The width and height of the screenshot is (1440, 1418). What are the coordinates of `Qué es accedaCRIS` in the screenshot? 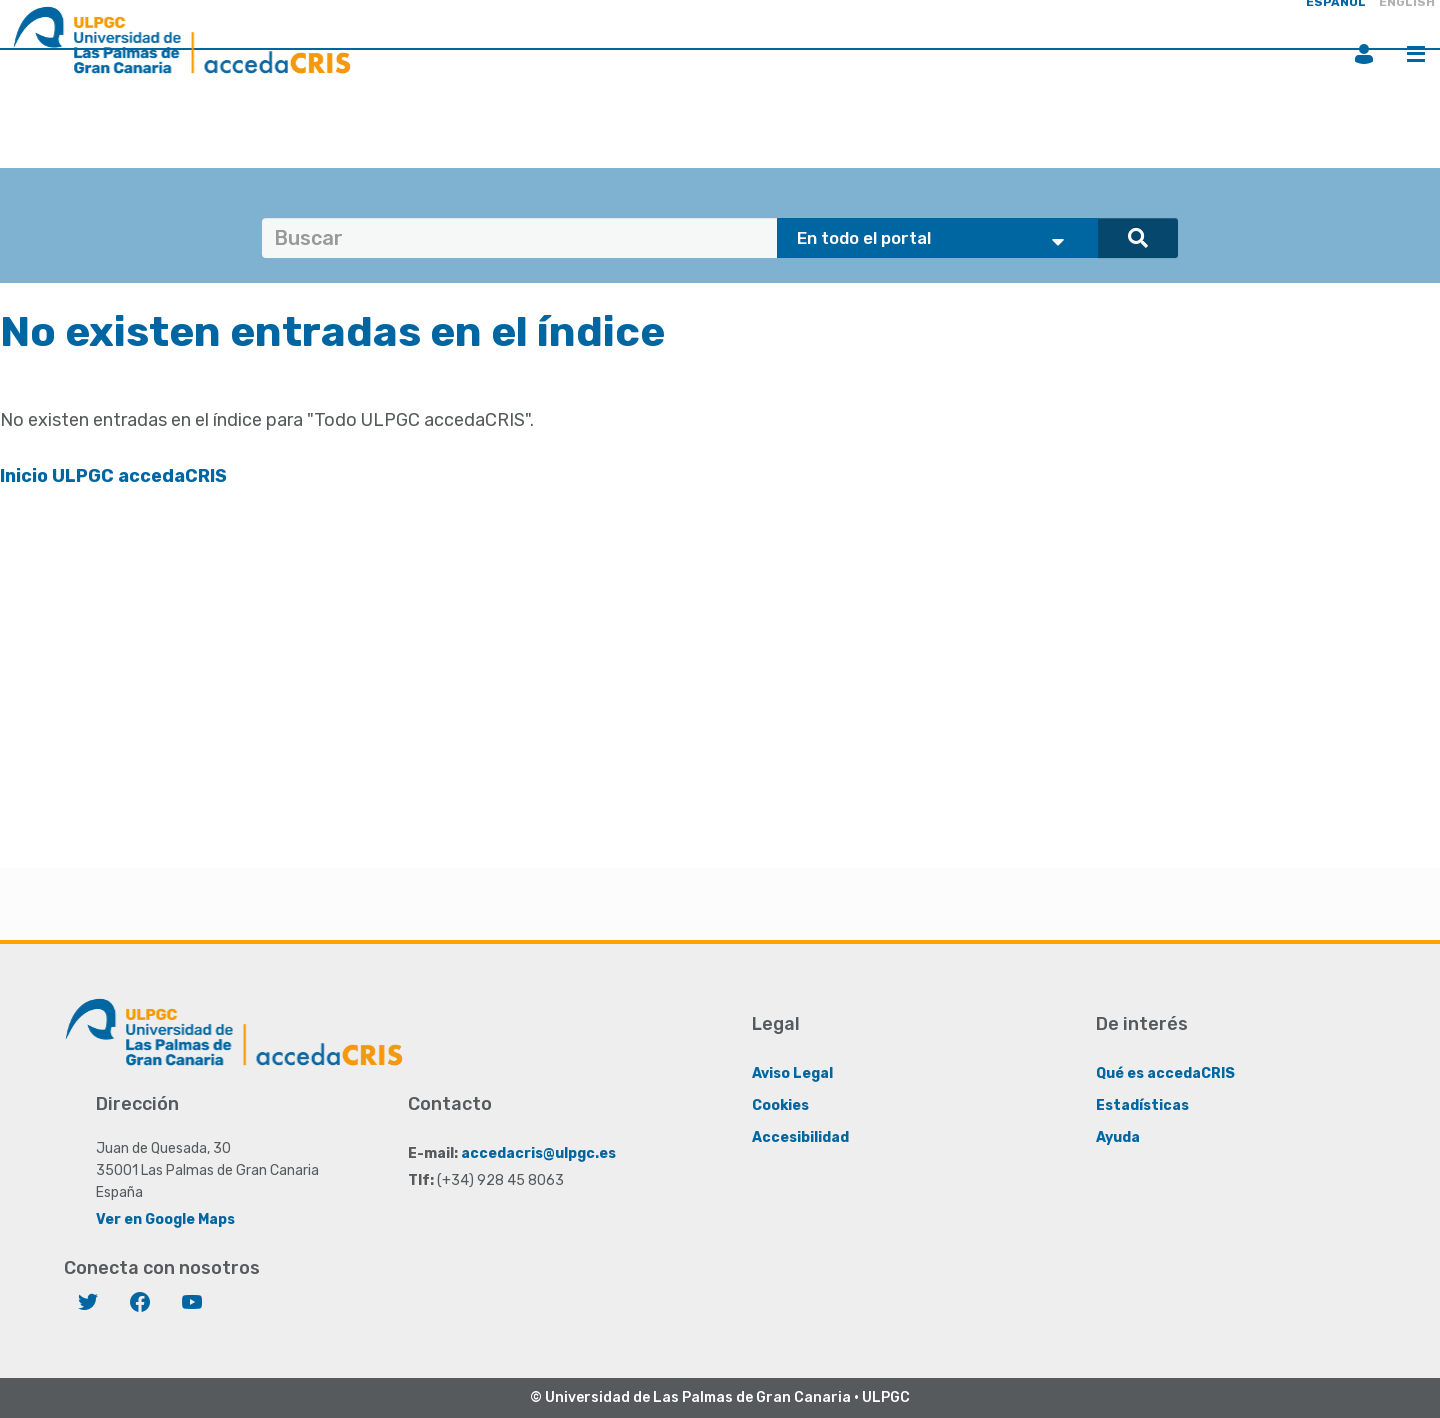 It's located at (1165, 1073).